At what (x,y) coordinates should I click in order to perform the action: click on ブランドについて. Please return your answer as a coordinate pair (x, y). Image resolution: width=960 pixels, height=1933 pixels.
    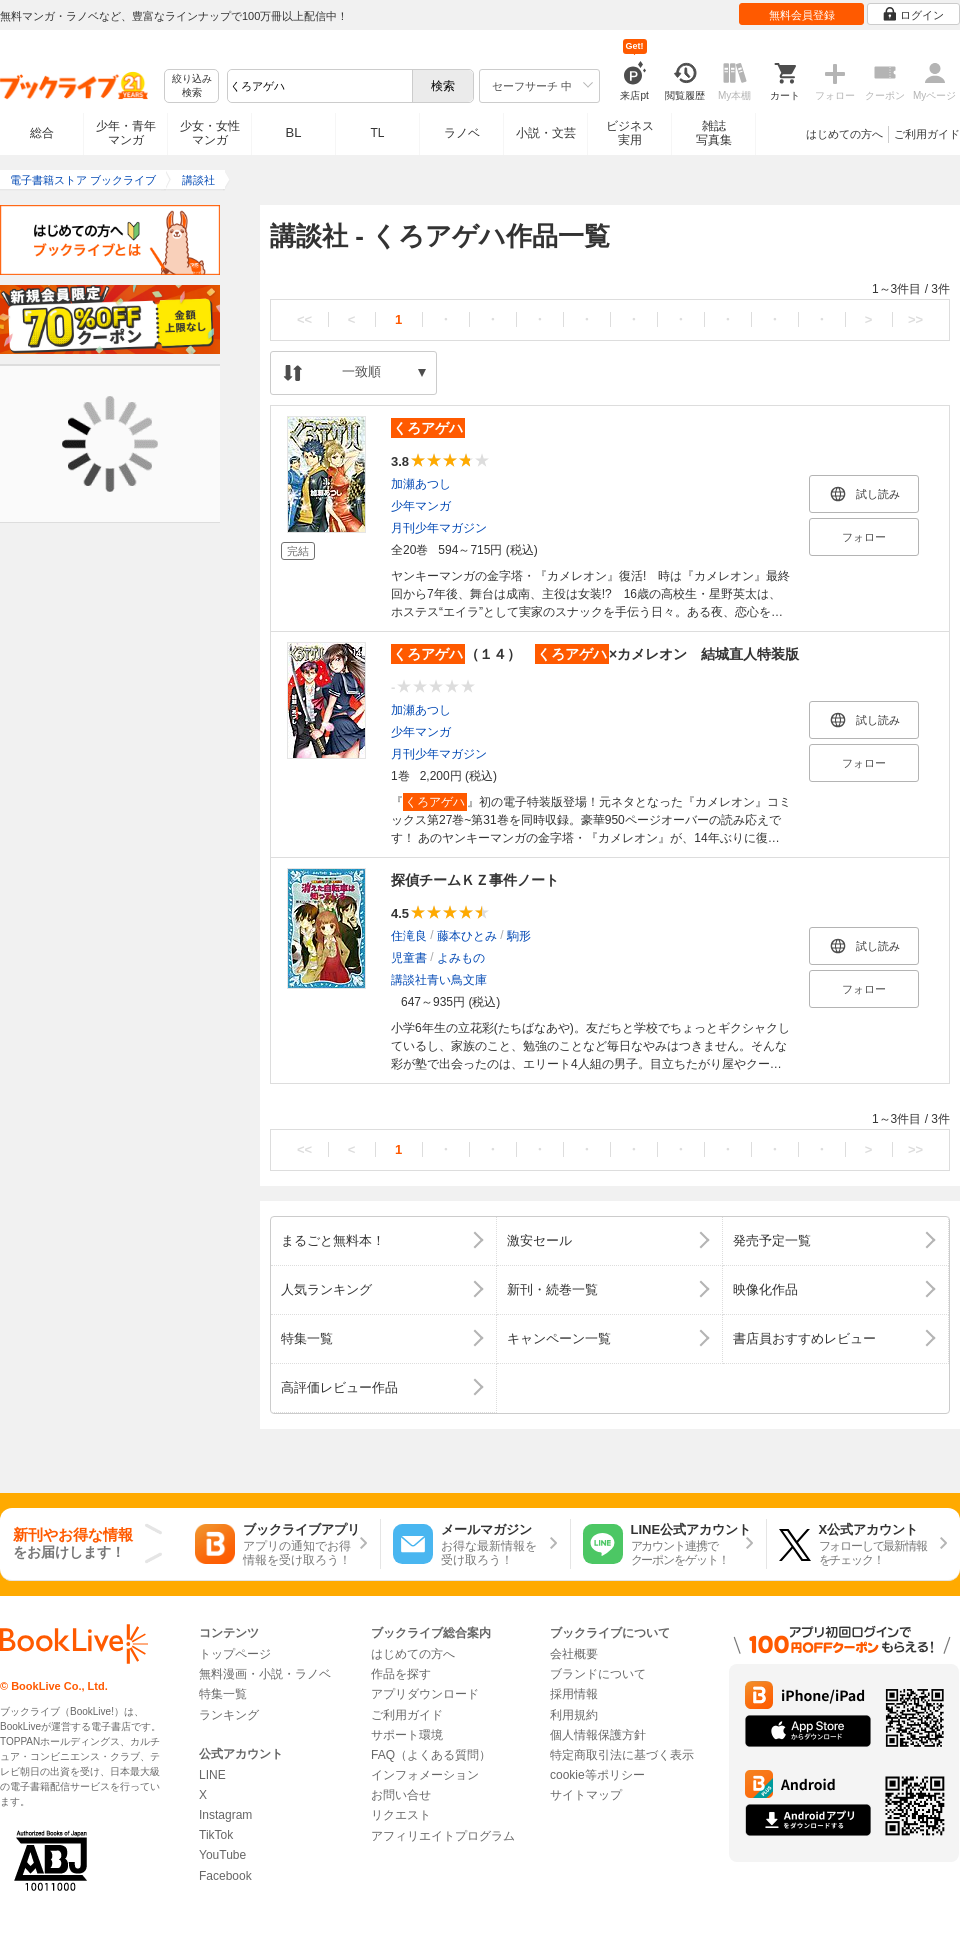
    Looking at the image, I should click on (598, 1674).